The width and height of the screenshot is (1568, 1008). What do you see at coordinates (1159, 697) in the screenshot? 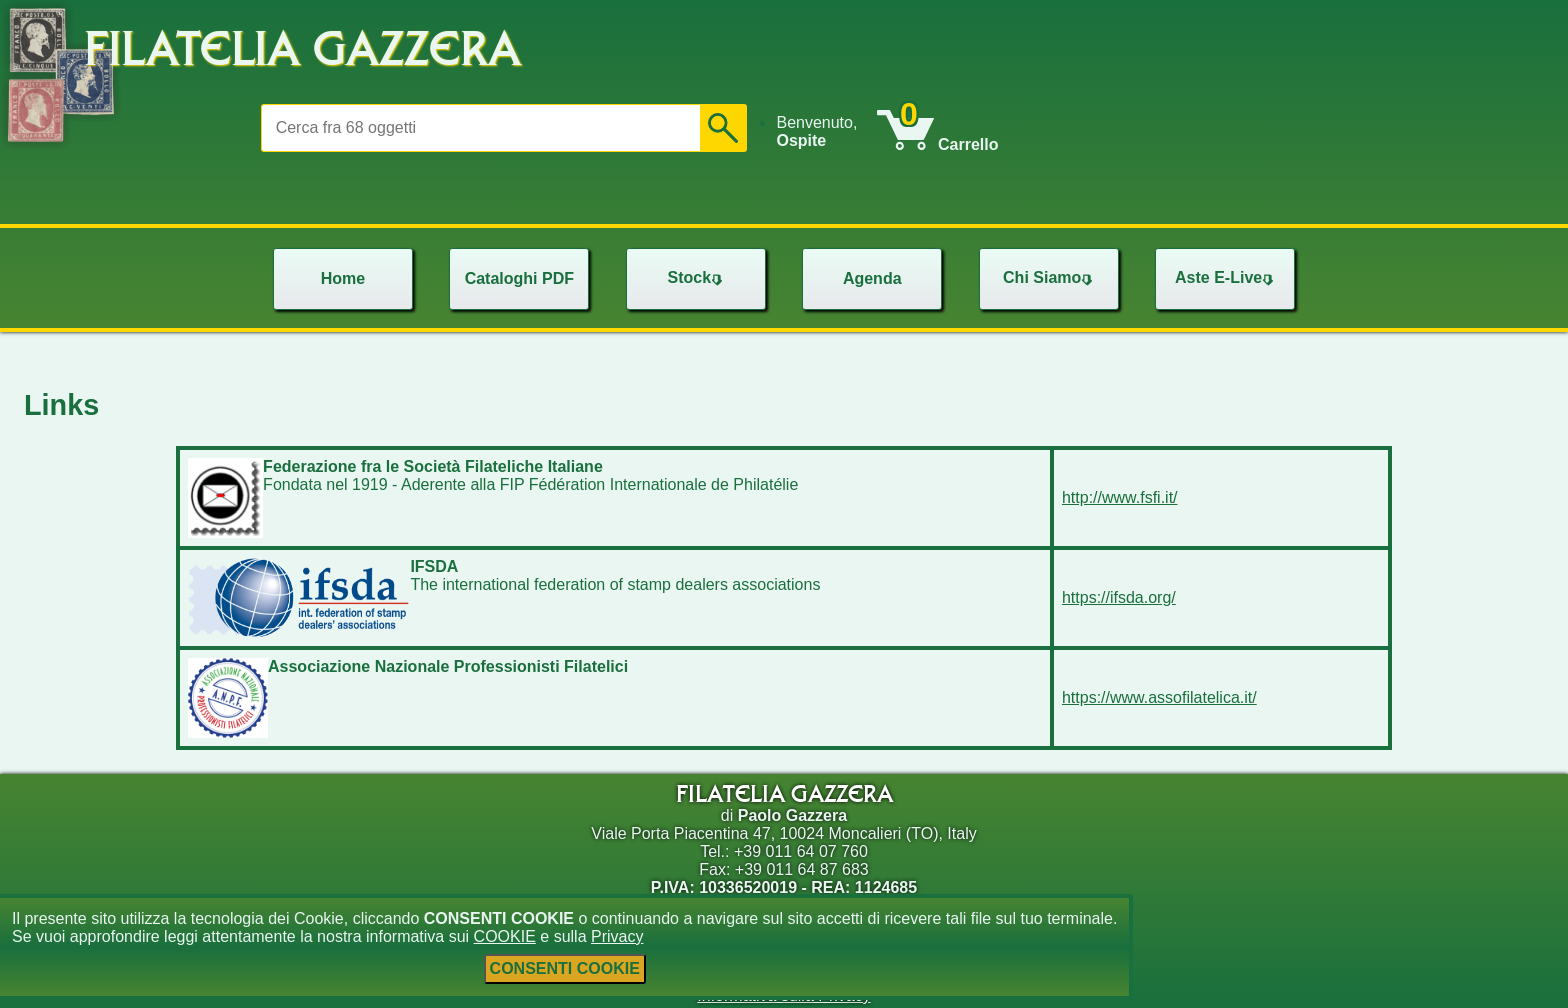
I see `https://www.assofilatelica.it/` at bounding box center [1159, 697].